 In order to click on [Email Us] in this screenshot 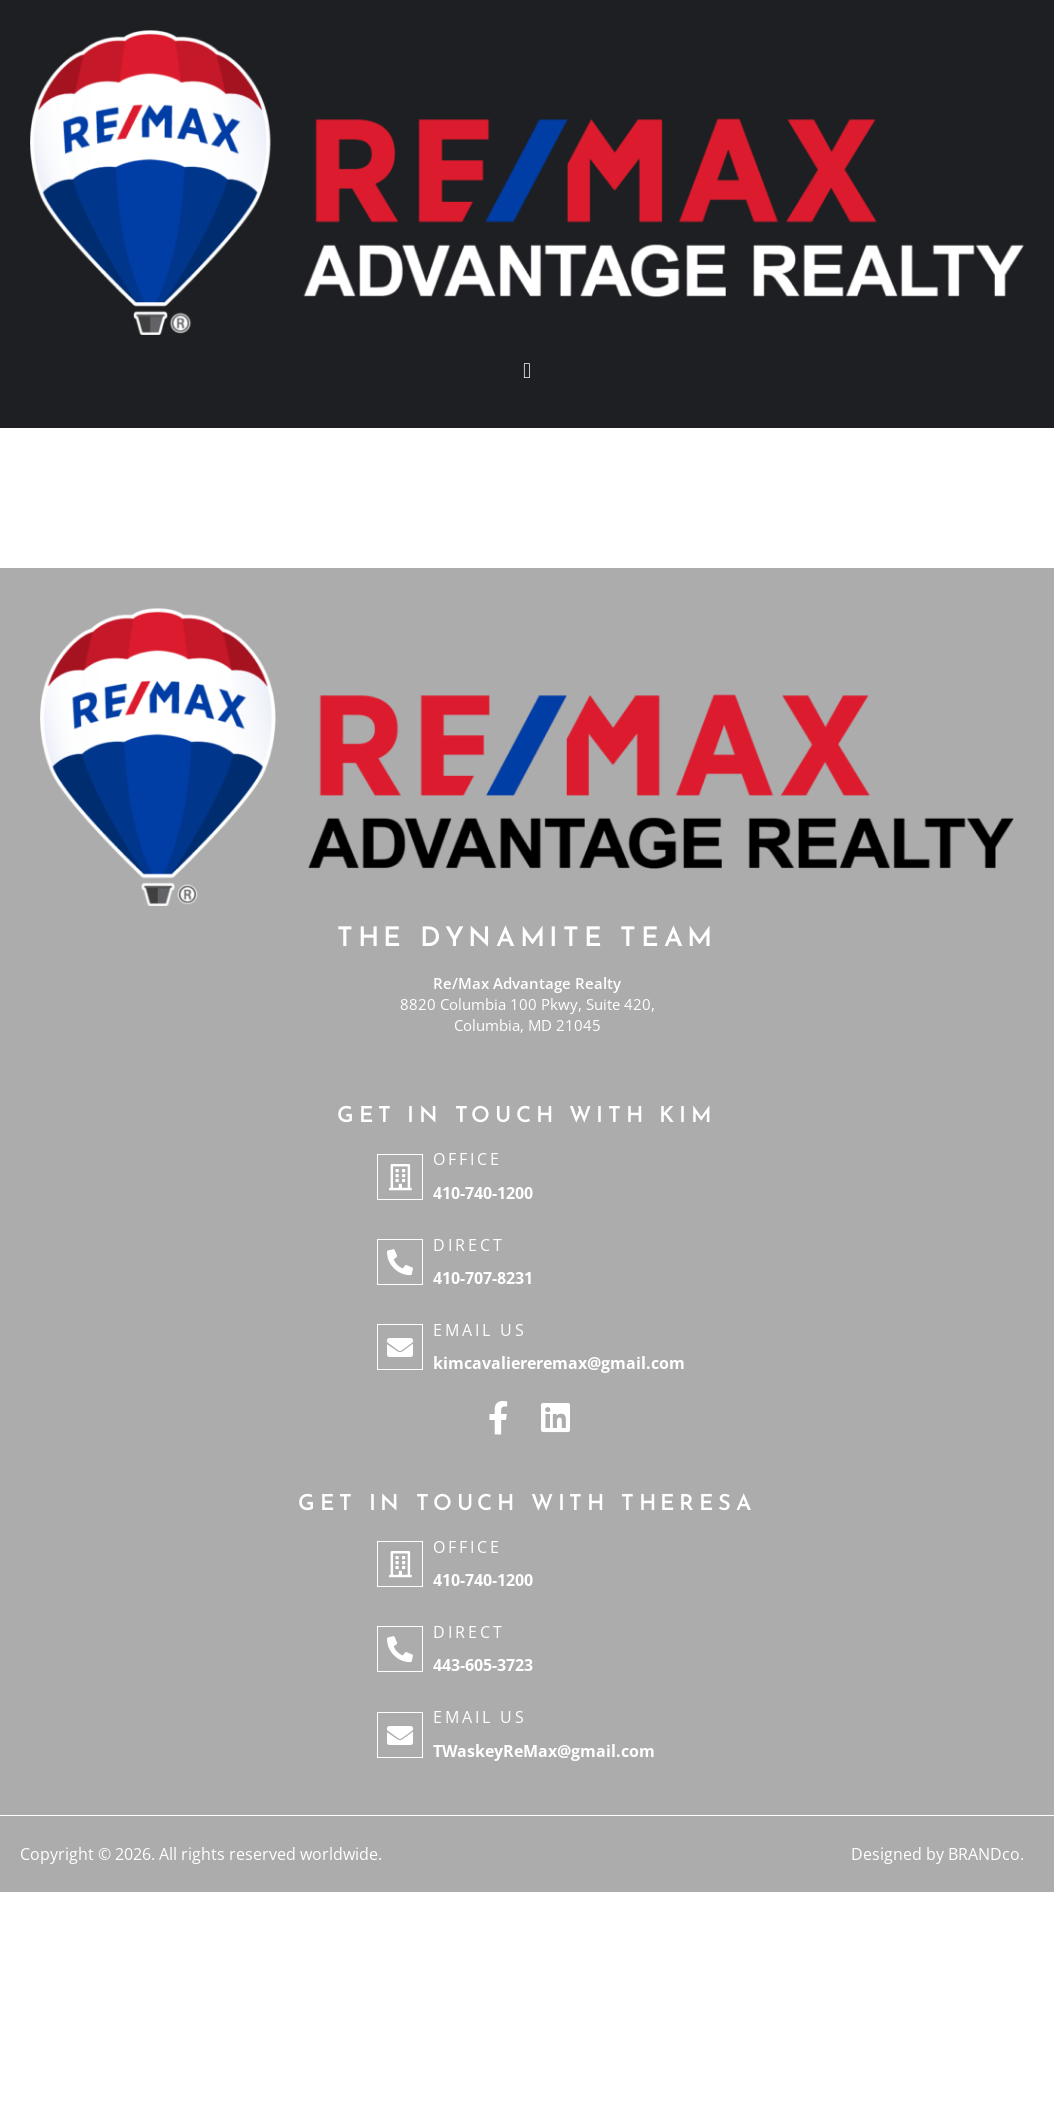, I will do `click(400, 1347)`.